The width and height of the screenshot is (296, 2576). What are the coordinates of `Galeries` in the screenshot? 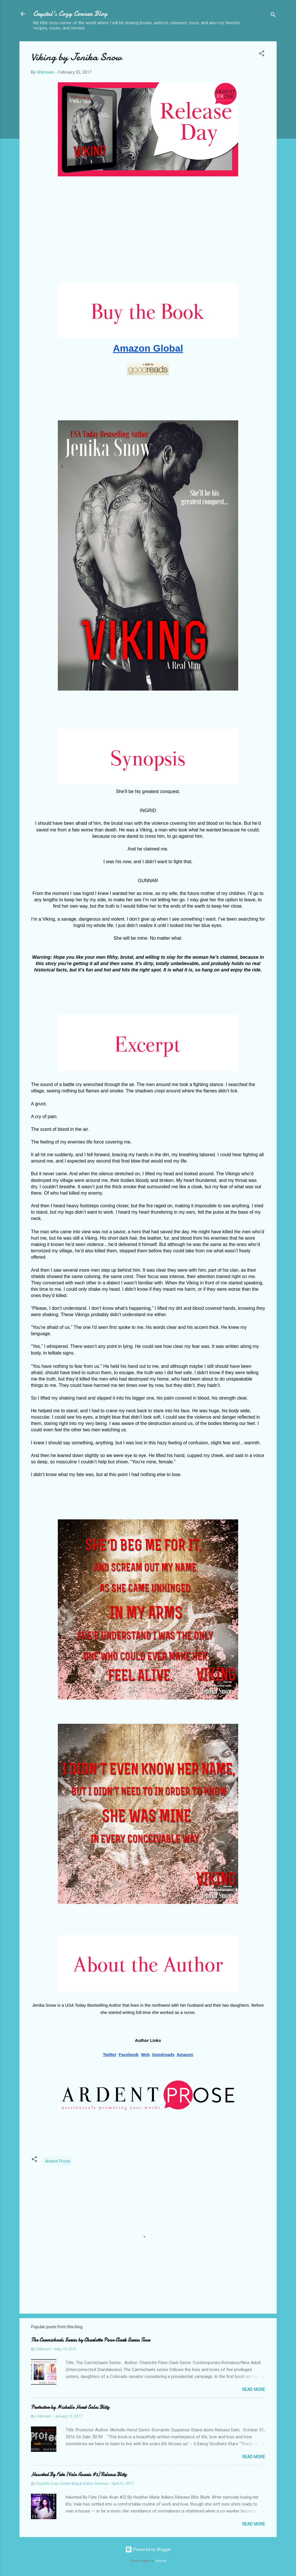 It's located at (160, 2561).